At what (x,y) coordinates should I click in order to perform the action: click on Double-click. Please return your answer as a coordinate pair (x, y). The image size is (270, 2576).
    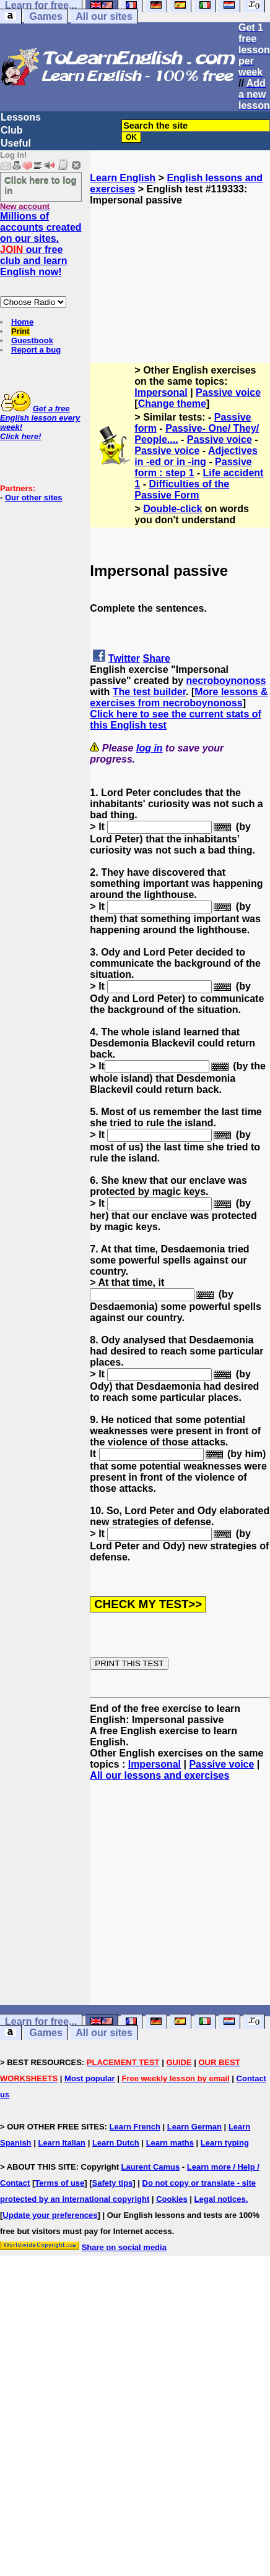
    Looking at the image, I should click on (172, 508).